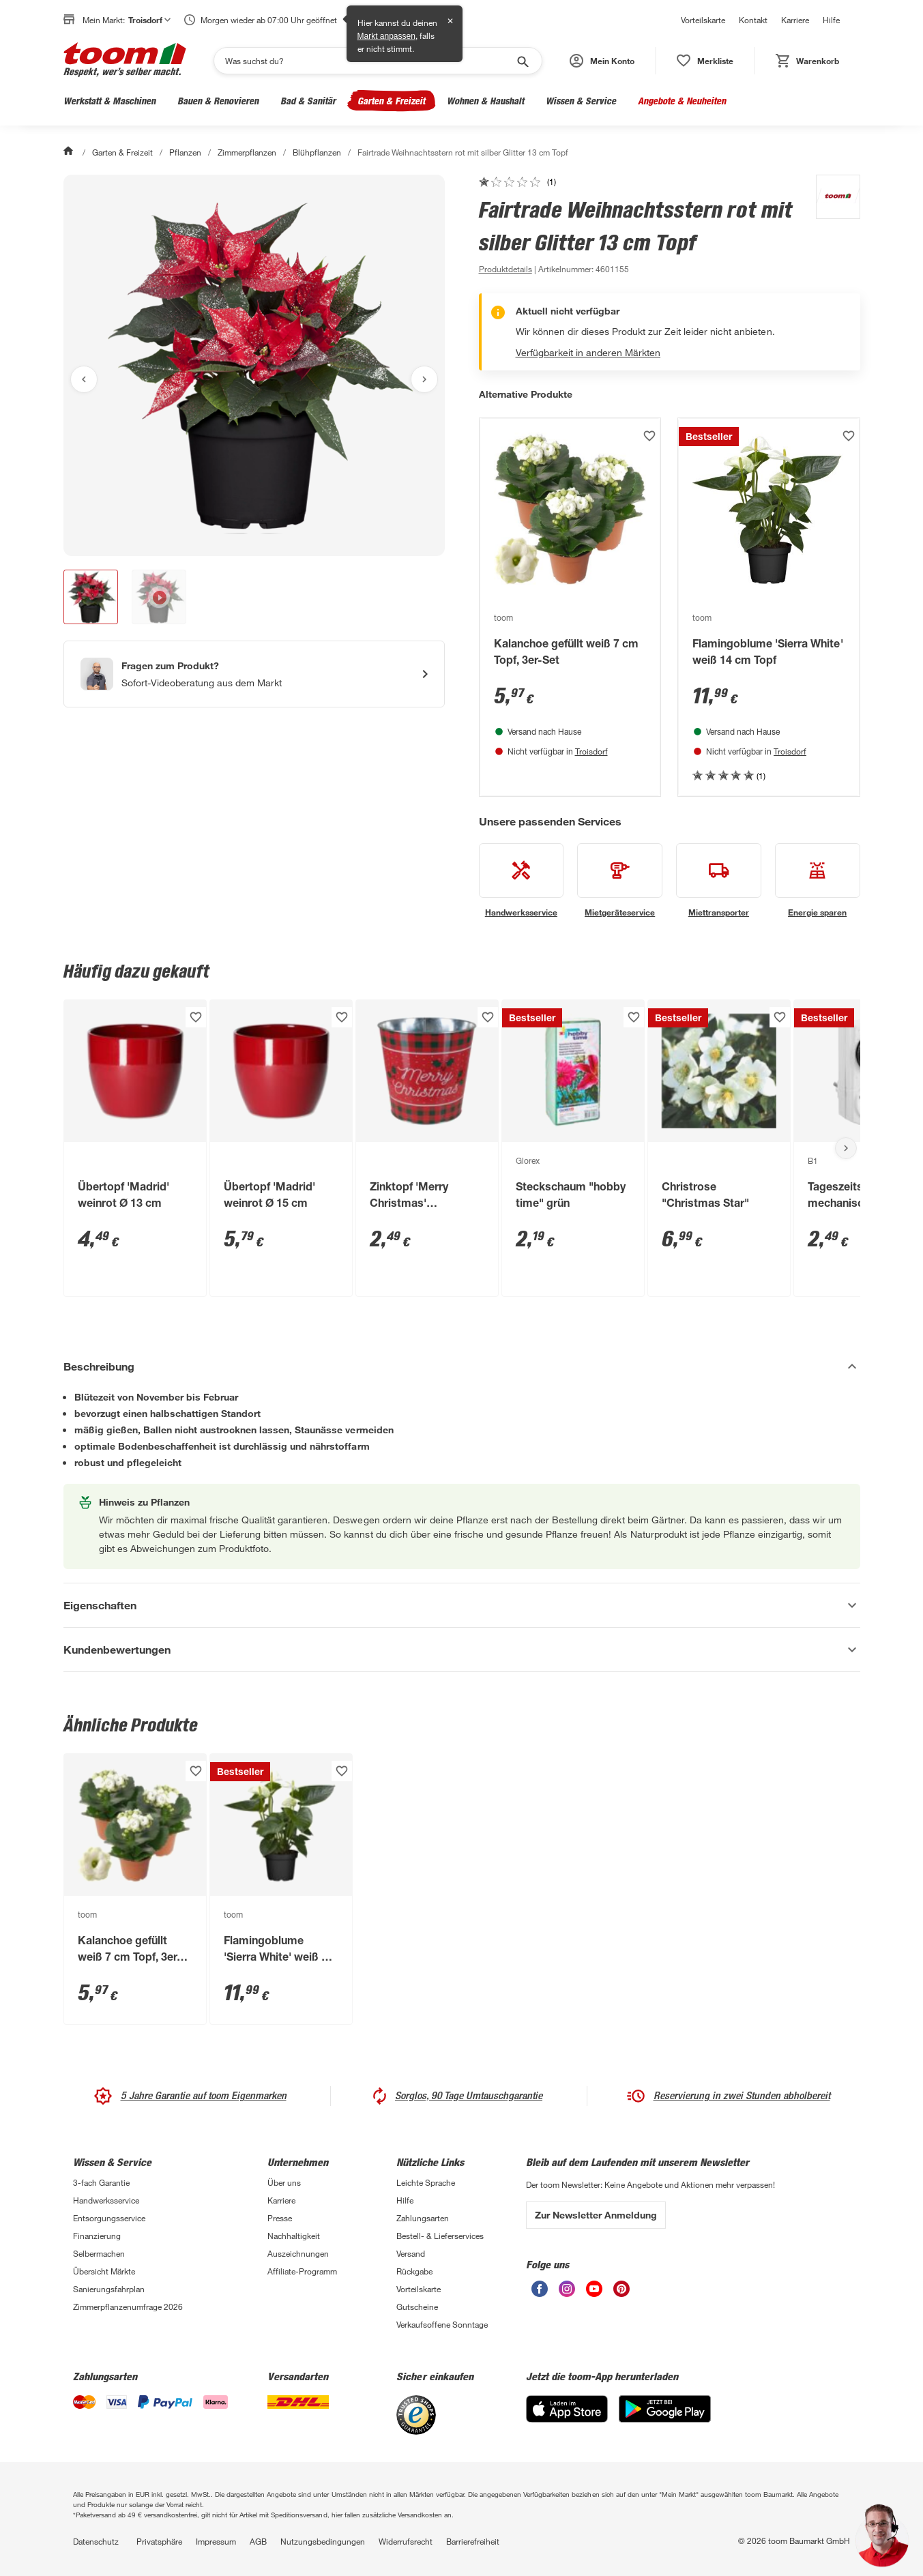  I want to click on Garten & Freizeit, so click(391, 100).